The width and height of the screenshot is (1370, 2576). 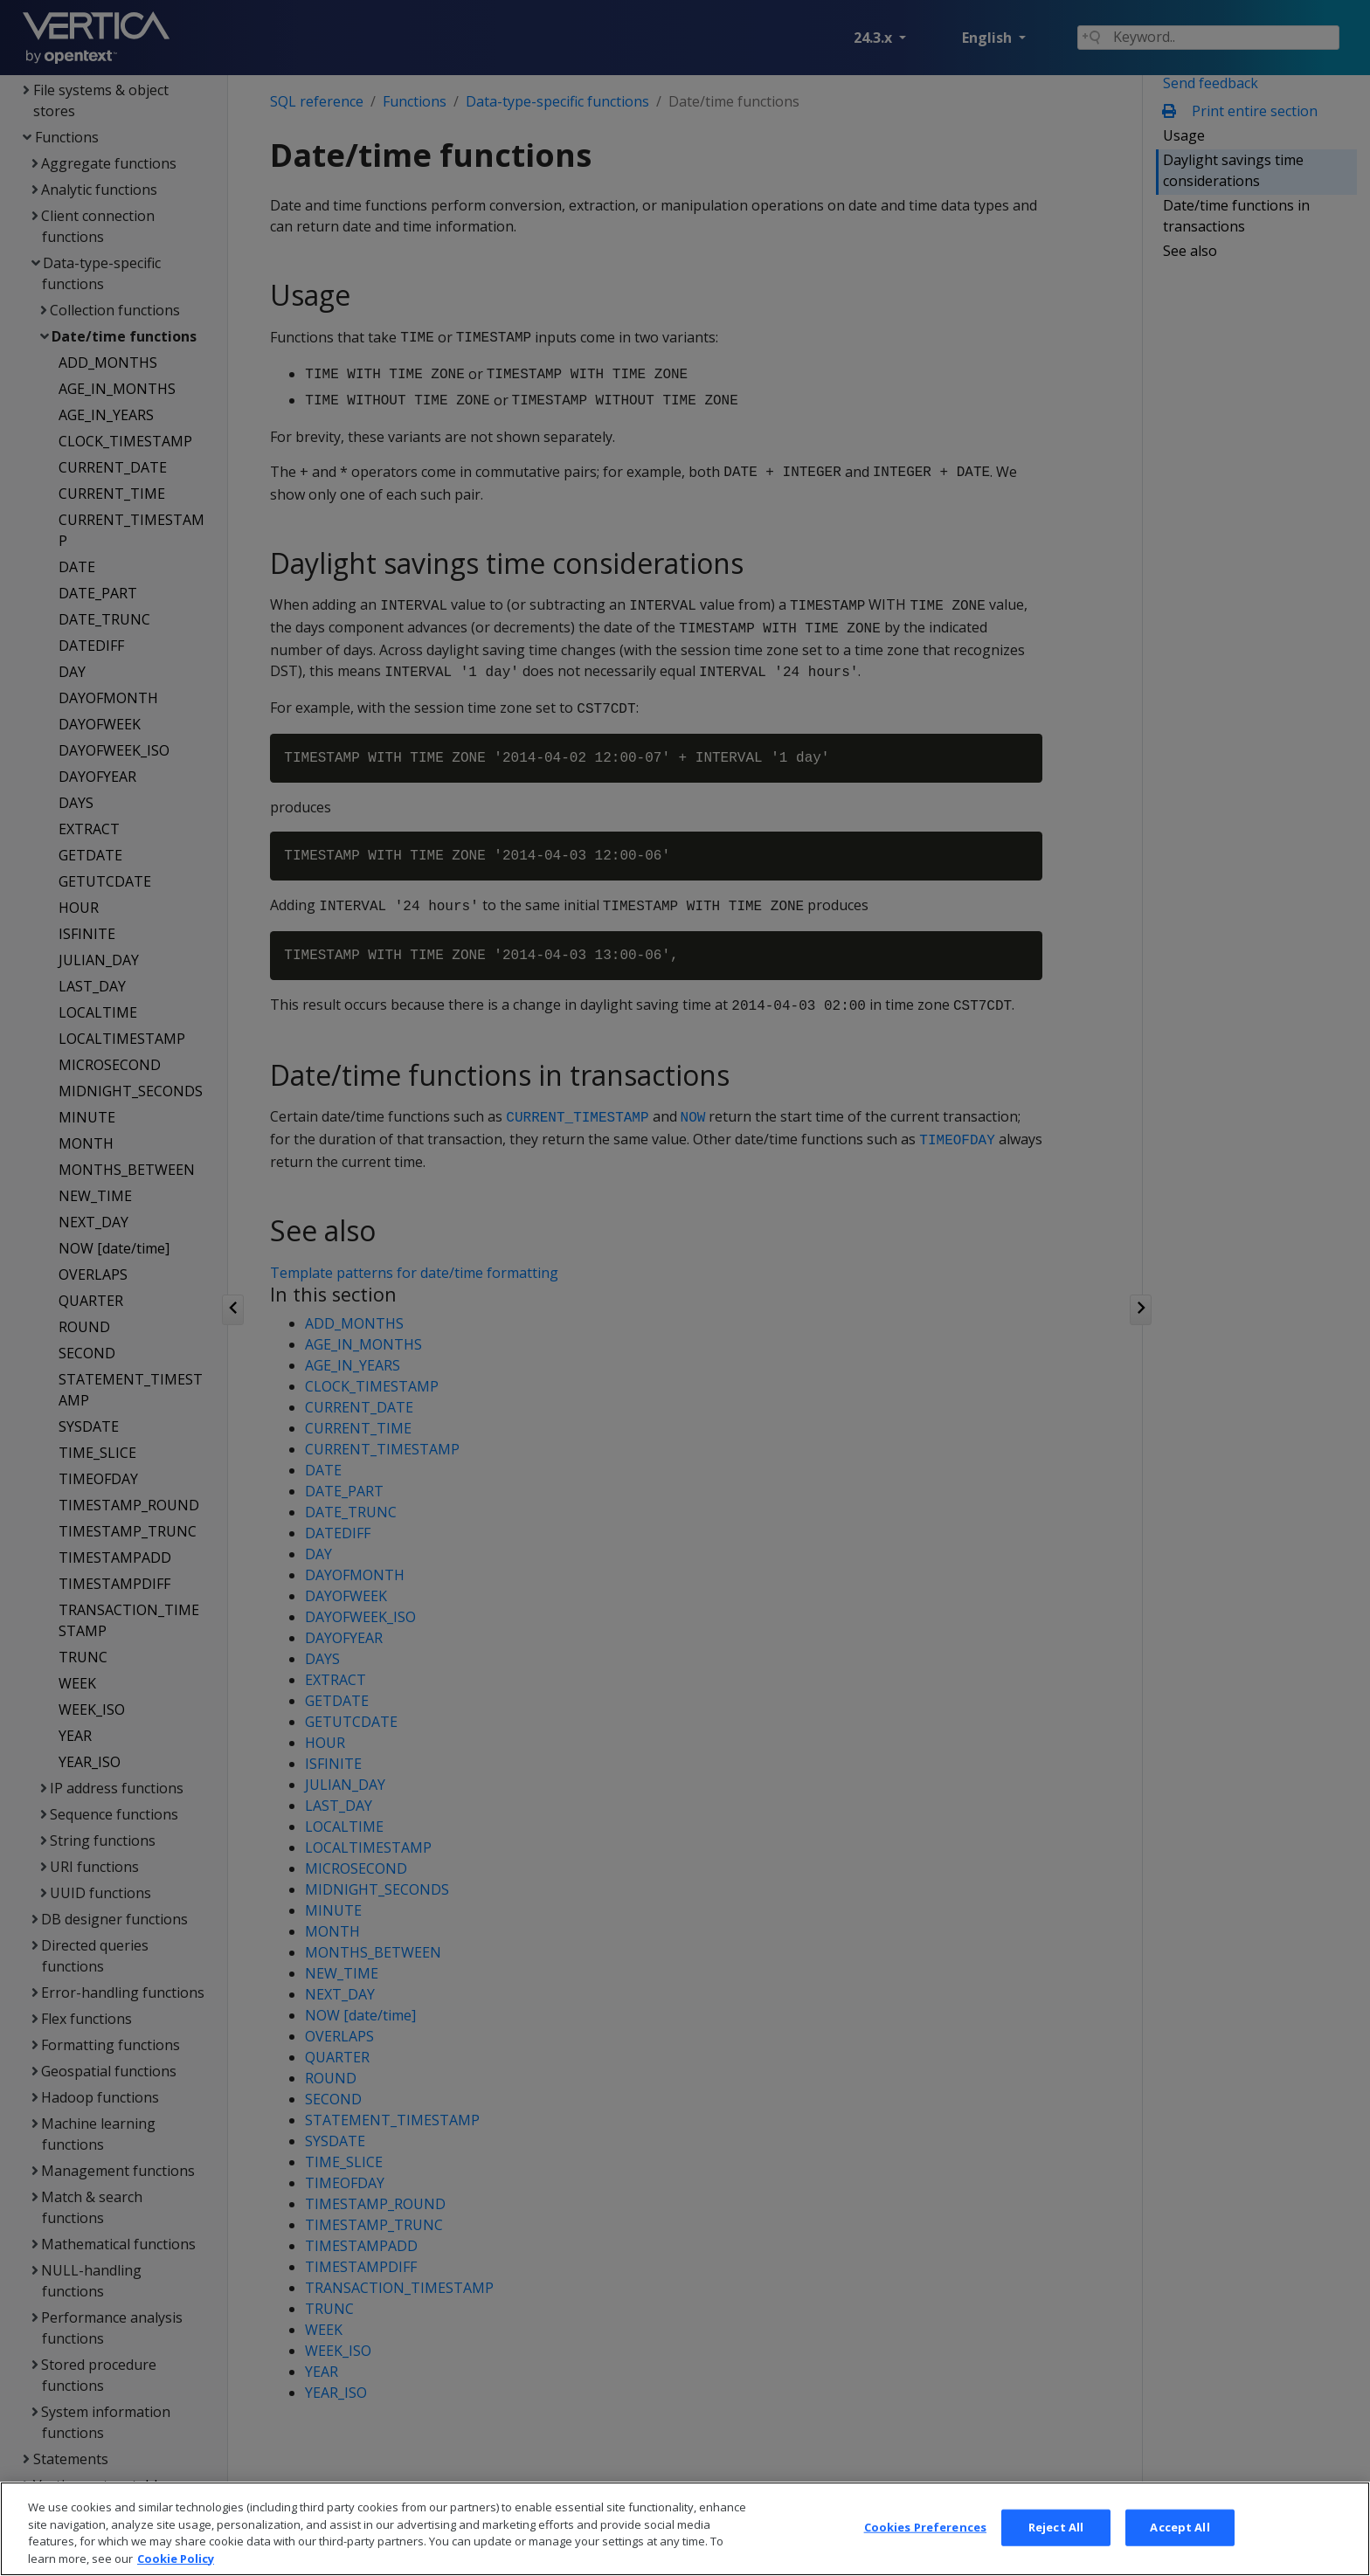 What do you see at coordinates (1055, 2550) in the screenshot?
I see `Reject All` at bounding box center [1055, 2550].